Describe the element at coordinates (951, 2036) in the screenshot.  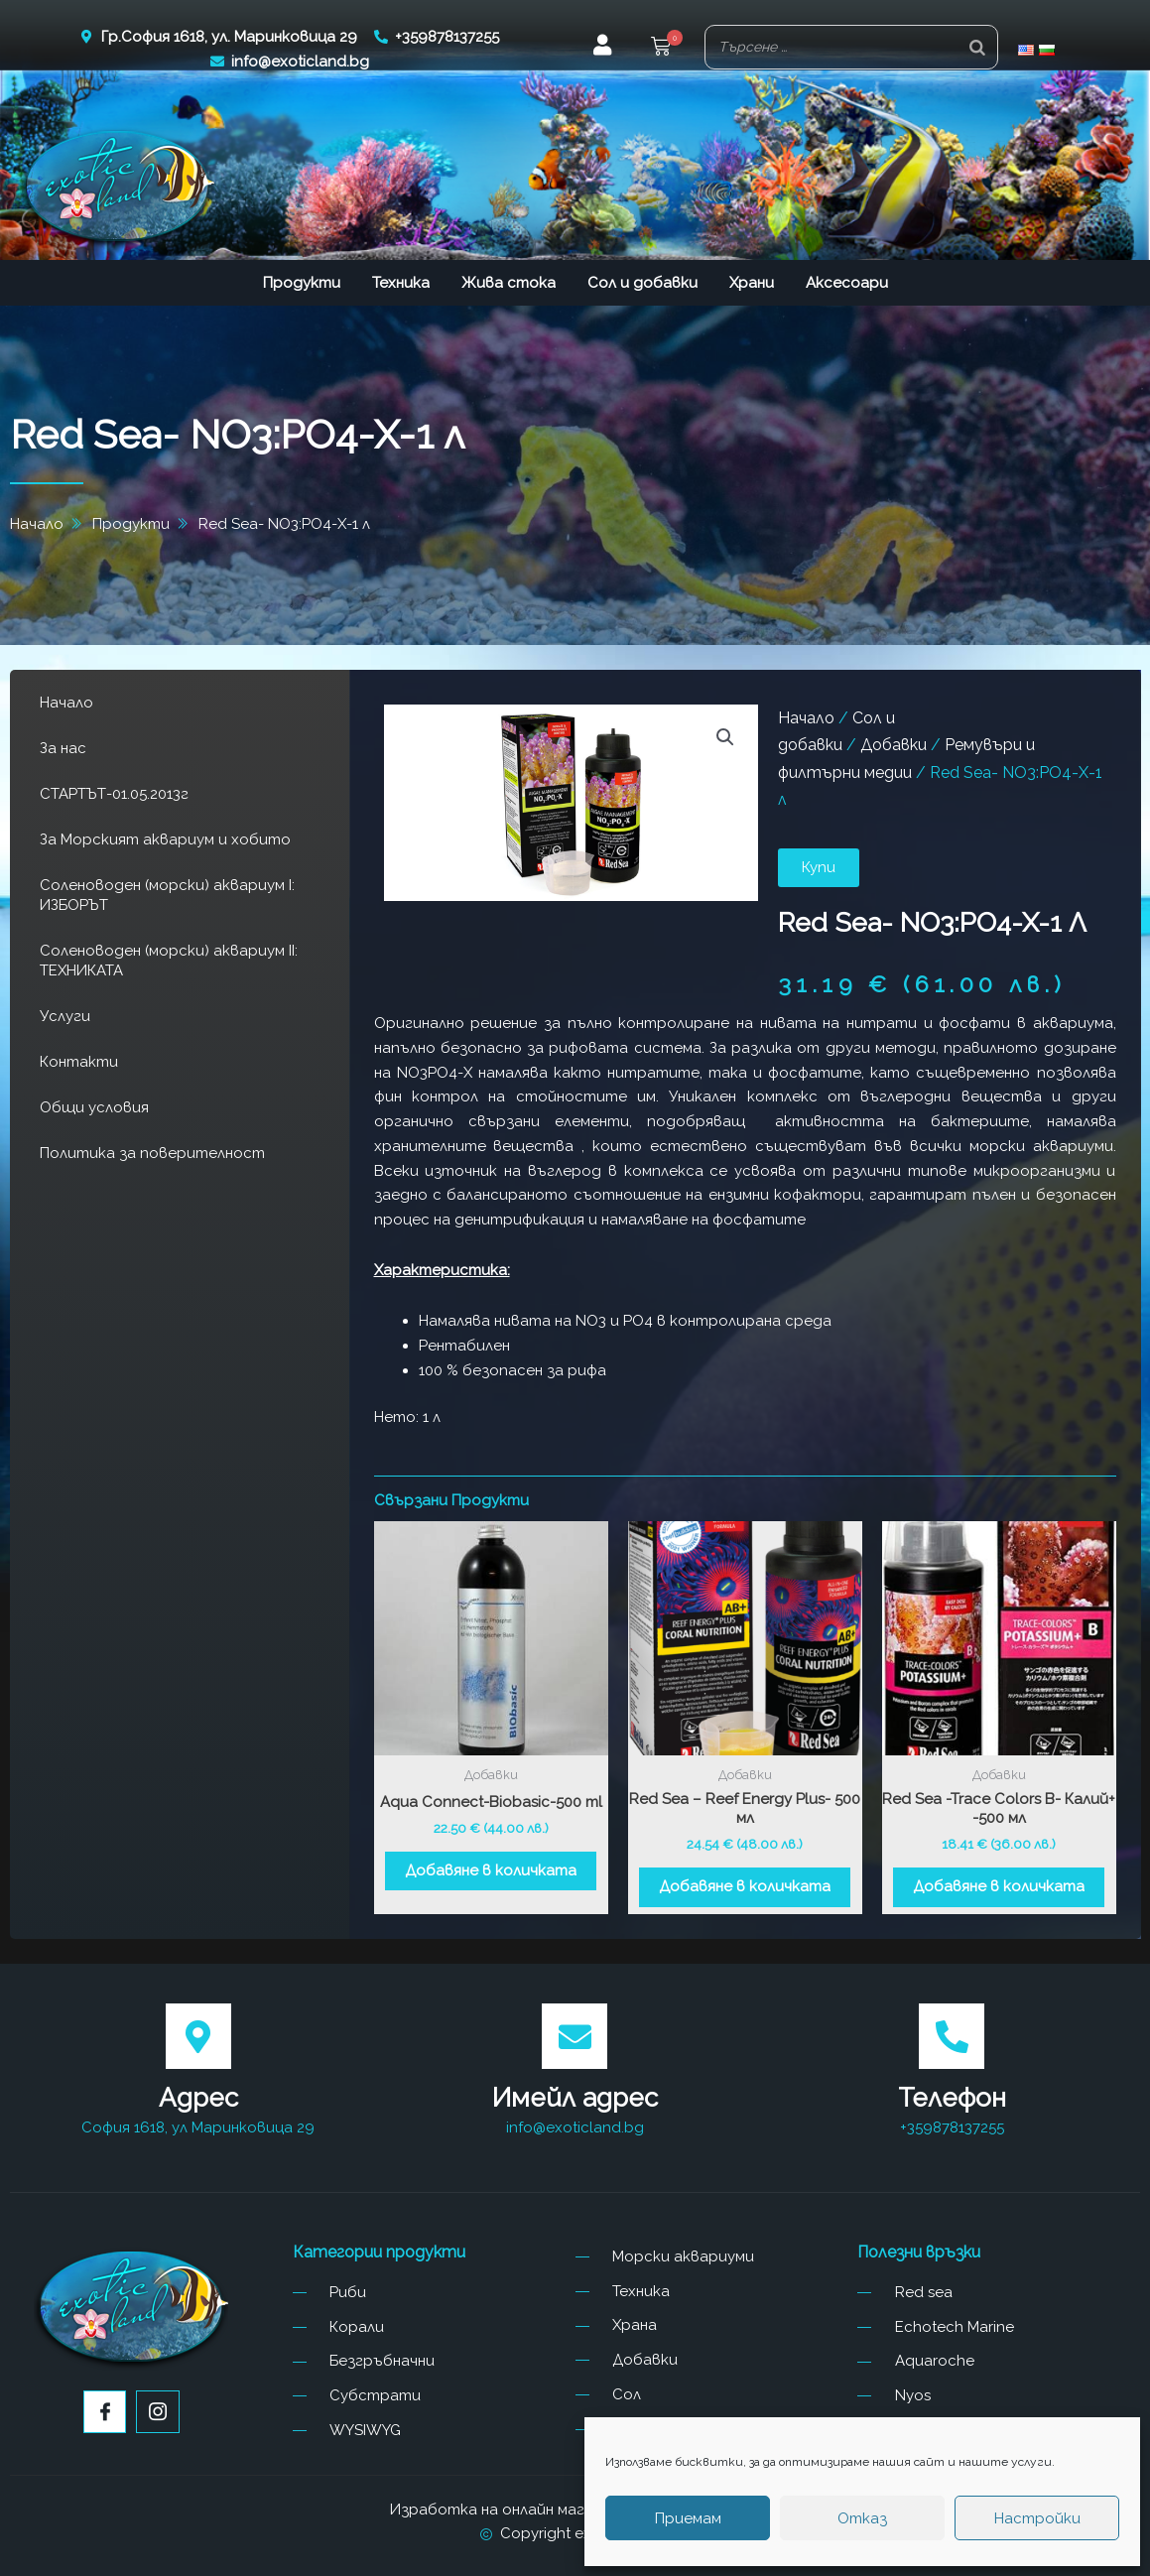
I see `[Телефон]` at that location.